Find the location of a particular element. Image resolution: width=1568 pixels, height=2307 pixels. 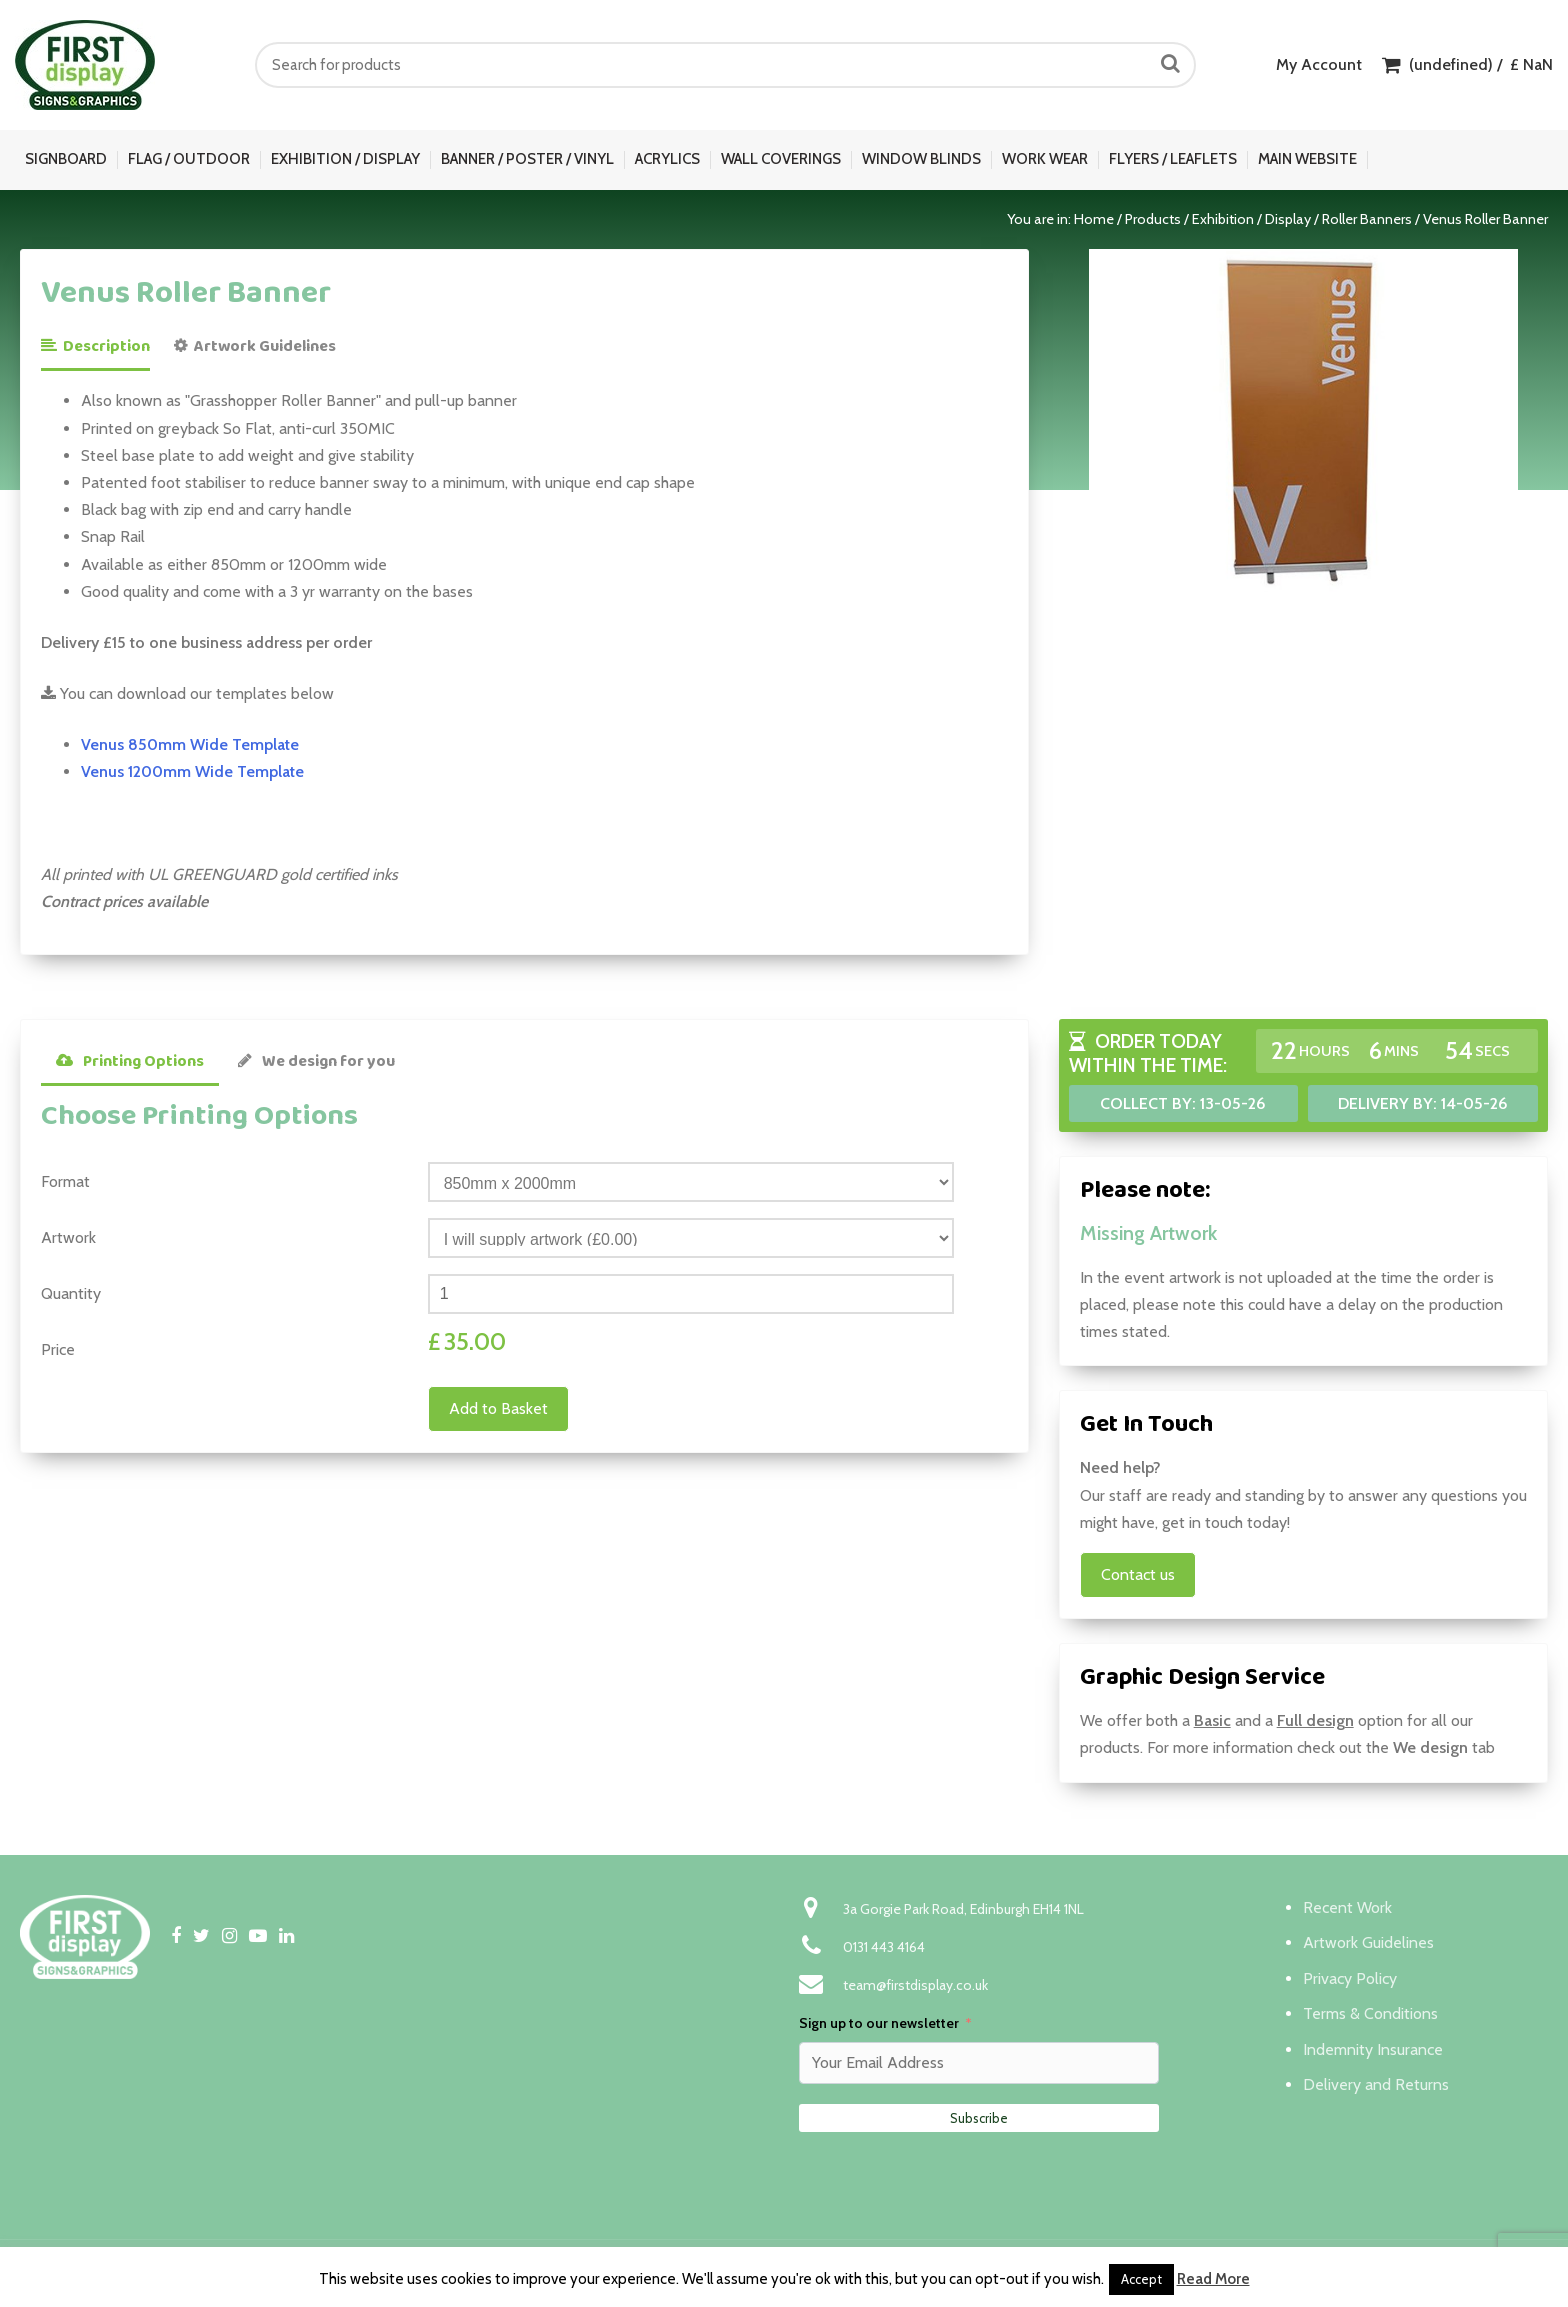

Venus 1200mm Wide Template is located at coordinates (192, 771).